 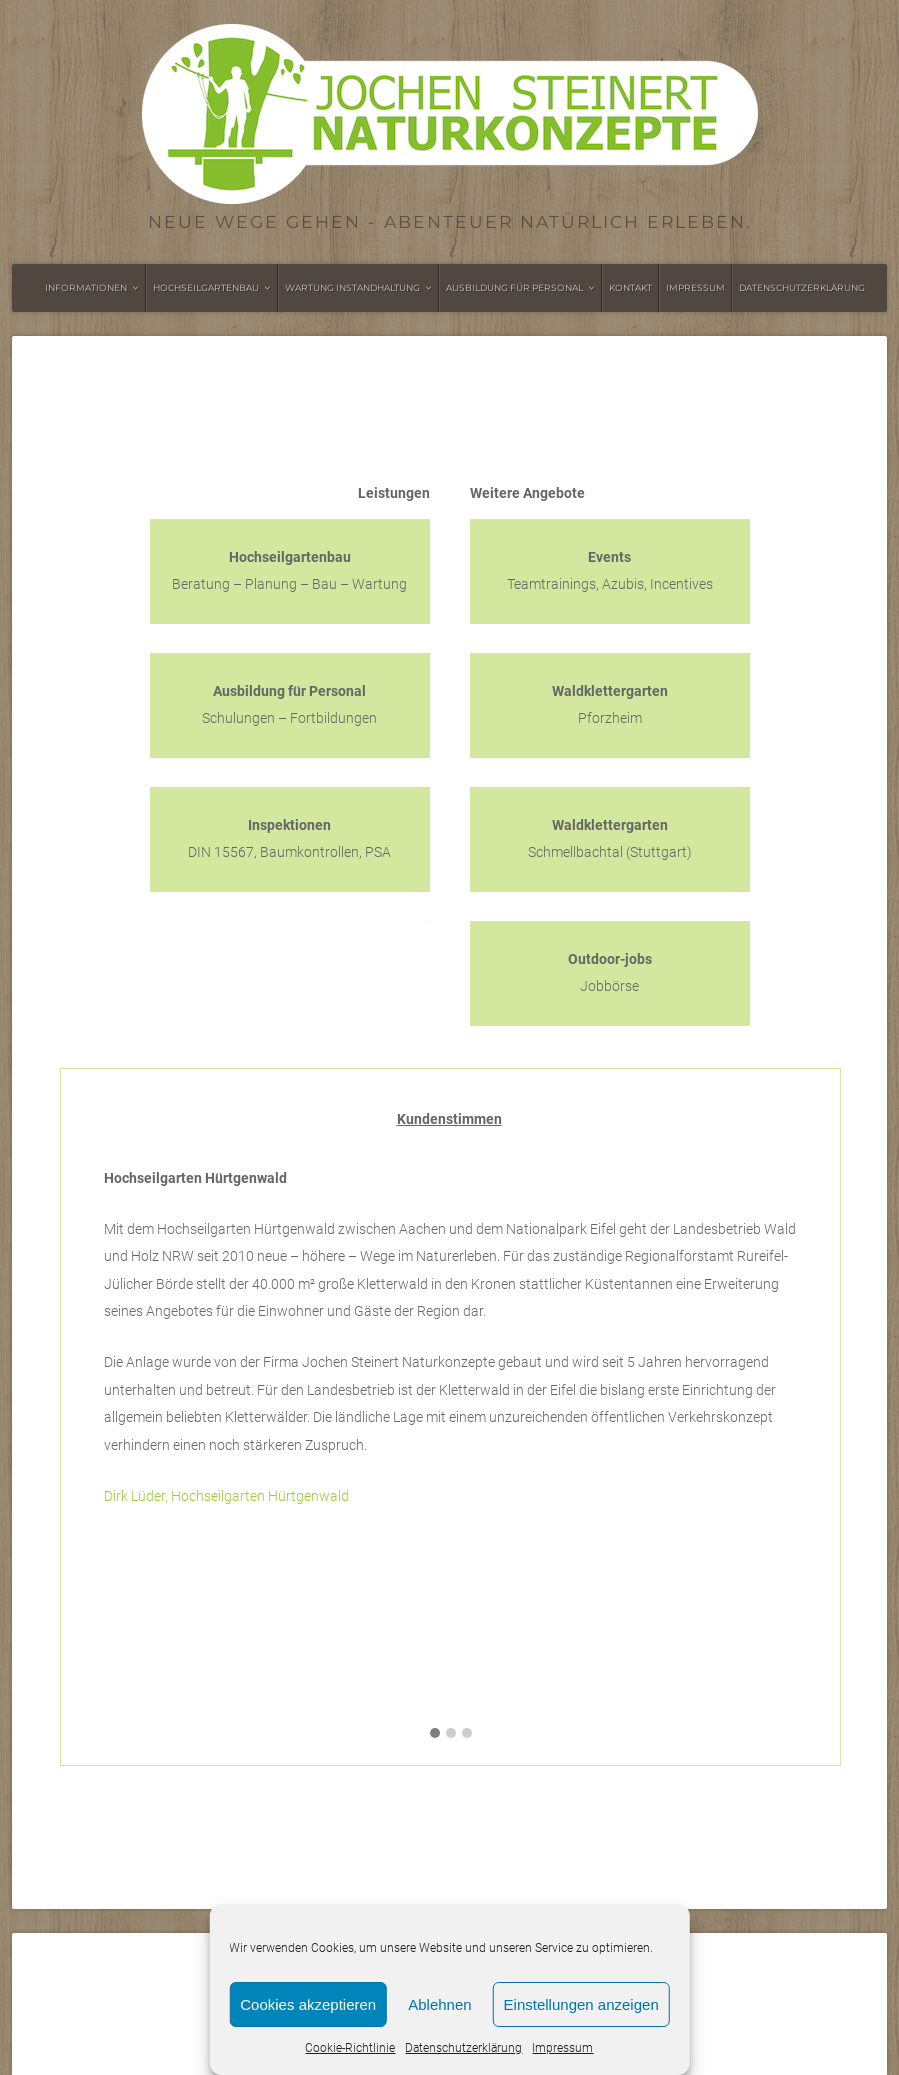 I want to click on Einstellungen anzeigen, so click(x=581, y=2004).